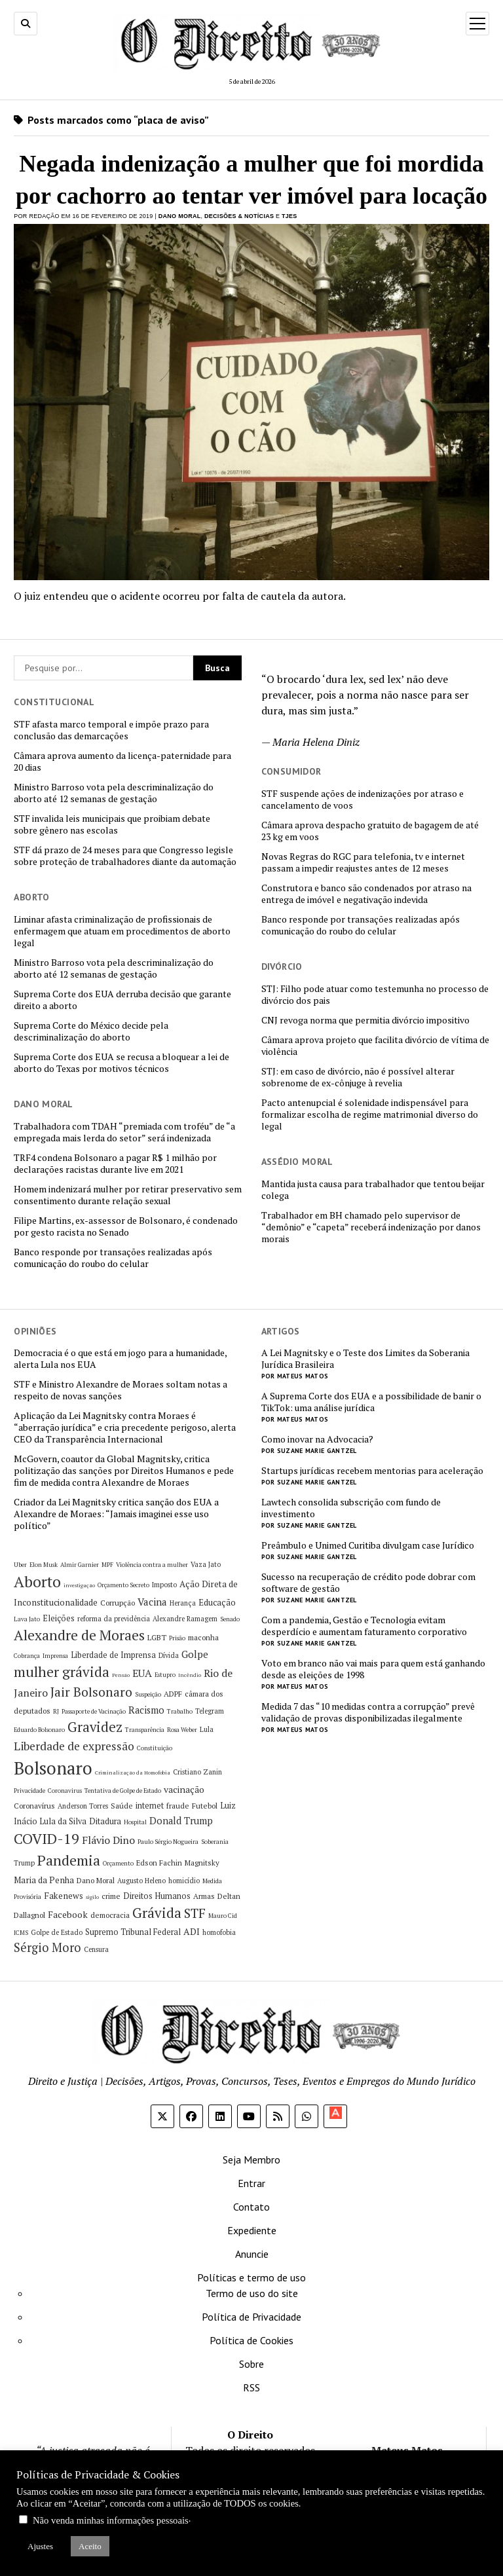  I want to click on Voto em branco não vai mais para quem está ganhando desde as eleições de 1998, so click(373, 1669).